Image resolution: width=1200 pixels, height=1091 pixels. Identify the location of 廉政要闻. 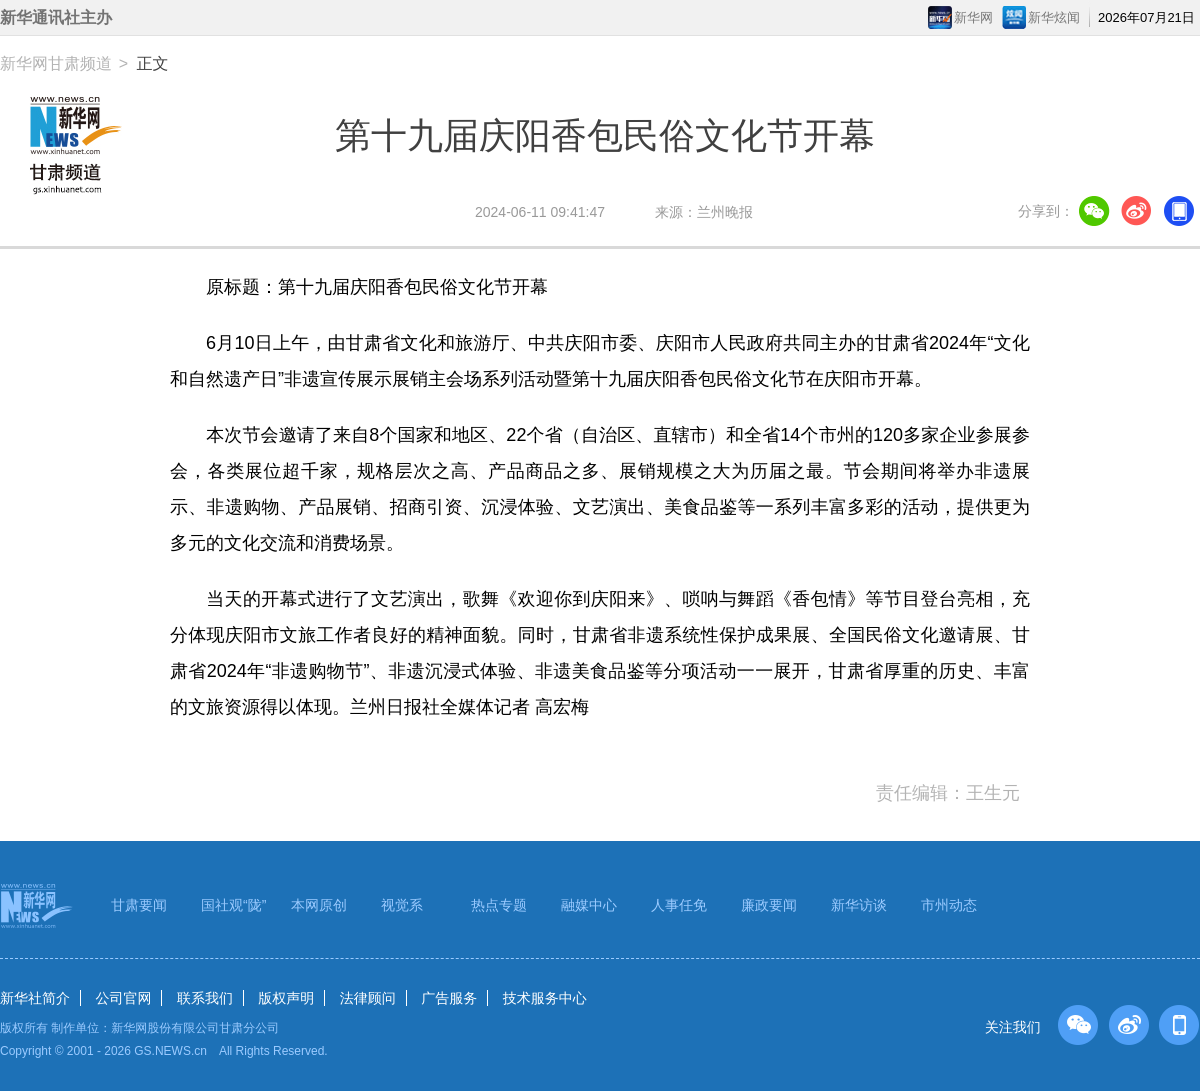
(769, 905).